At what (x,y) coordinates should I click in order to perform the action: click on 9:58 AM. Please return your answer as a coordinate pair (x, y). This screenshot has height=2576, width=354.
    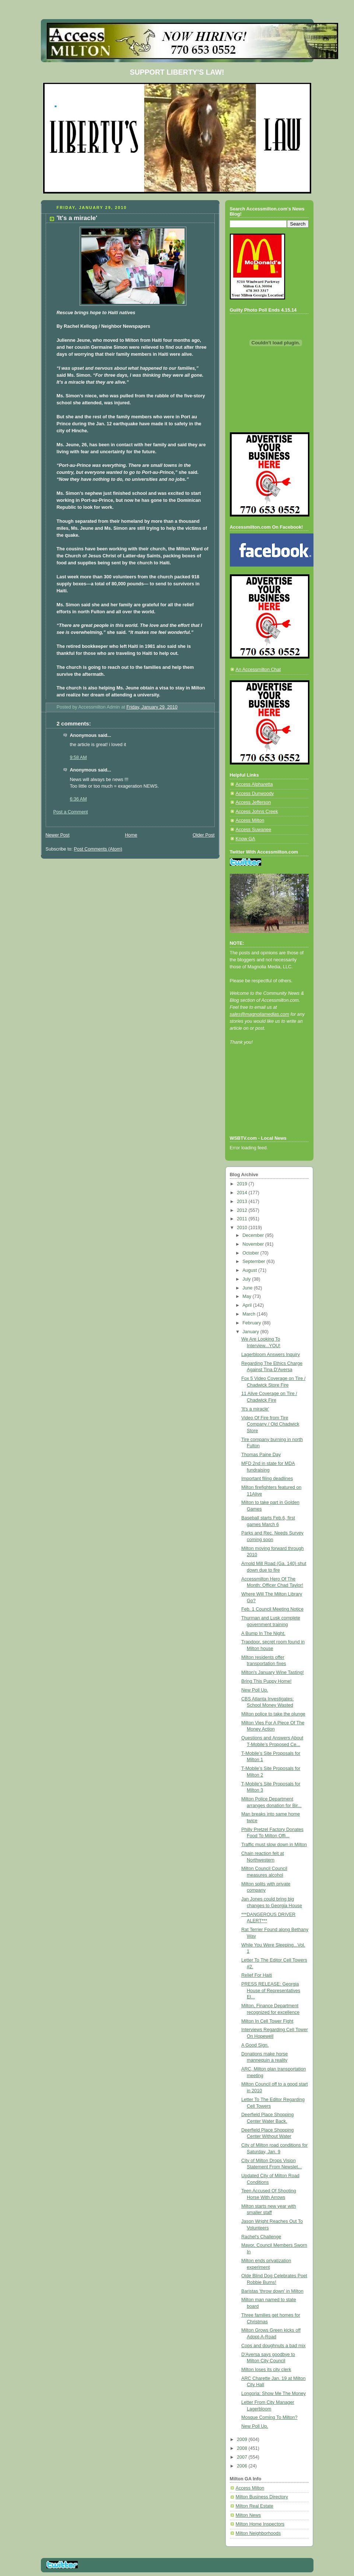
    Looking at the image, I should click on (78, 757).